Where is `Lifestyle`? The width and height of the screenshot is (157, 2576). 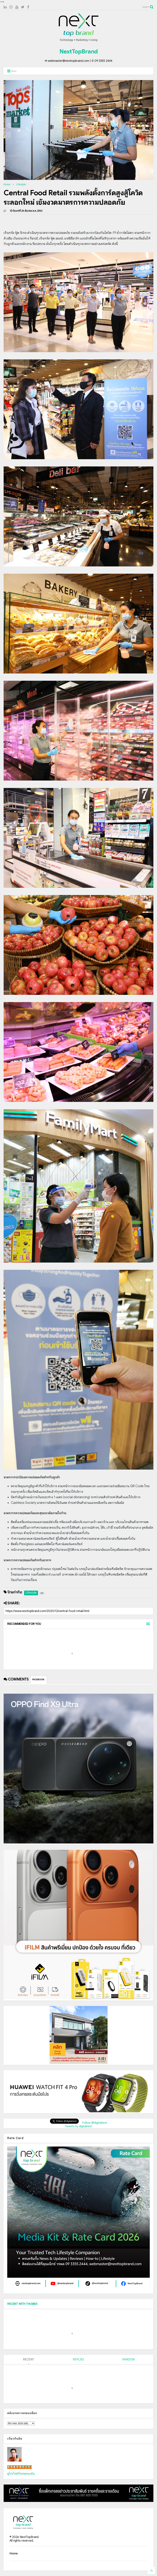
Lifestyle is located at coordinates (21, 184).